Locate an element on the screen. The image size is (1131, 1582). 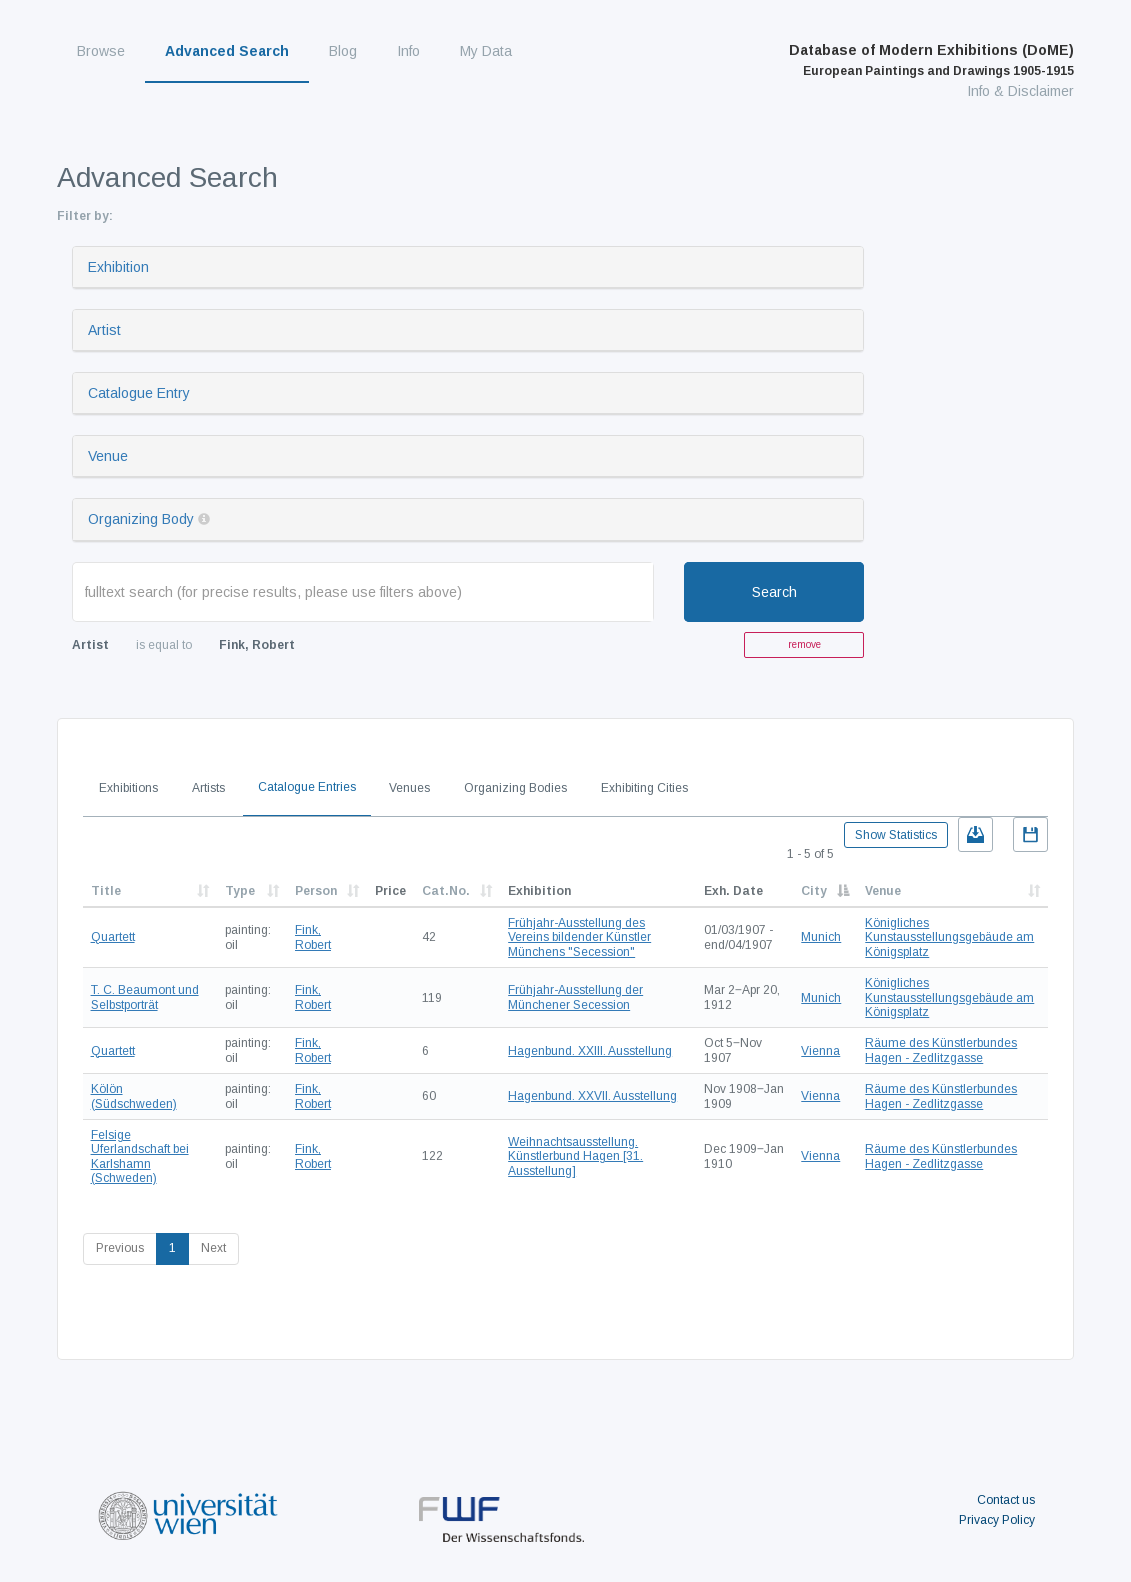
Venues is located at coordinates (409, 788).